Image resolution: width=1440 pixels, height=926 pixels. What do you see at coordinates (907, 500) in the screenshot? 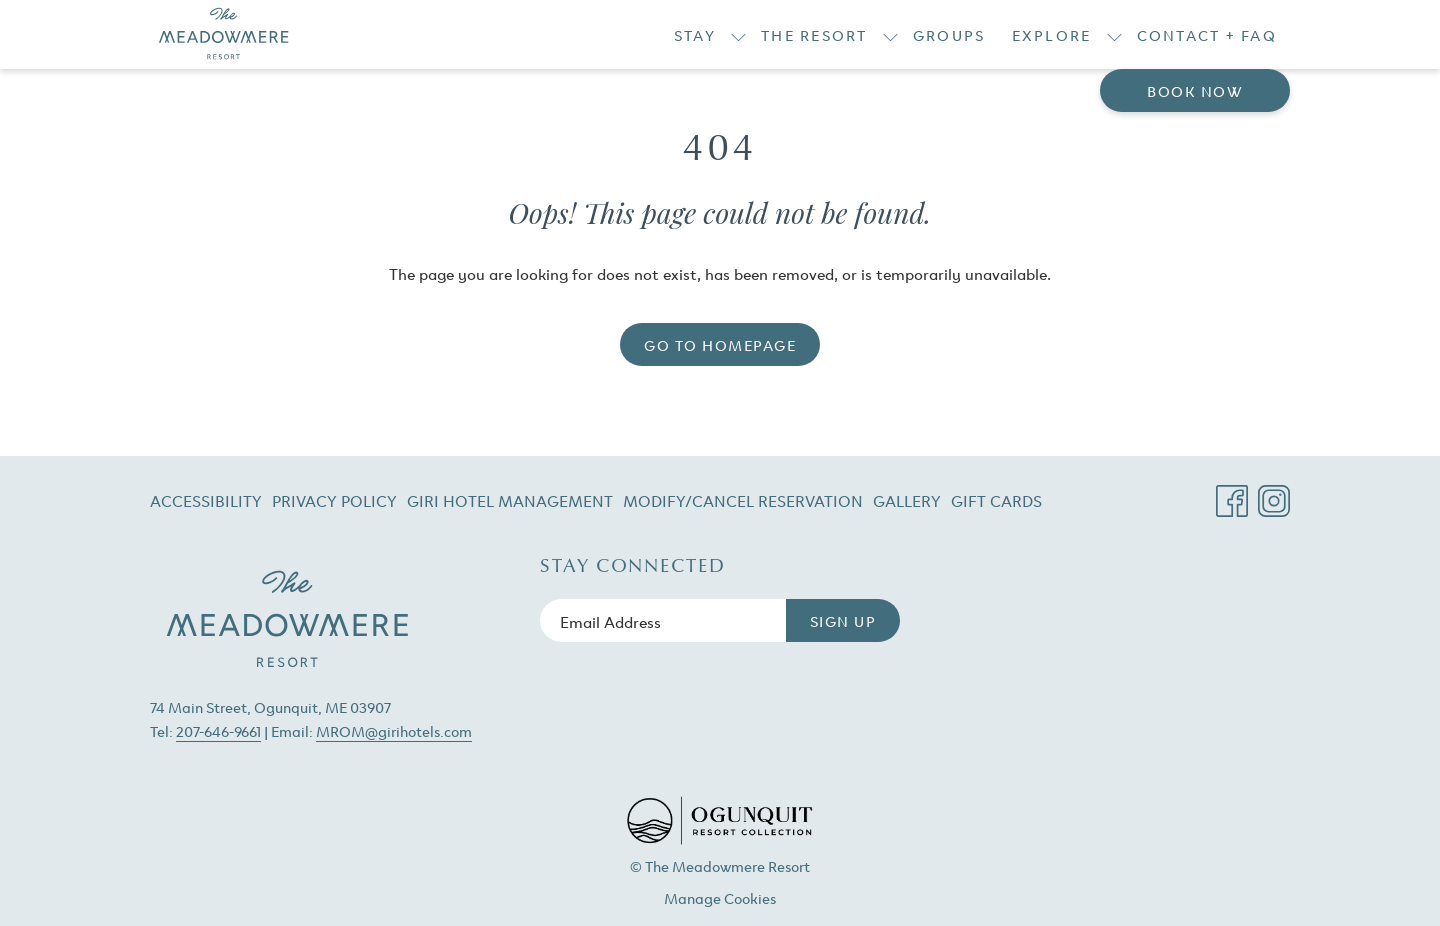
I see `Gallery` at bounding box center [907, 500].